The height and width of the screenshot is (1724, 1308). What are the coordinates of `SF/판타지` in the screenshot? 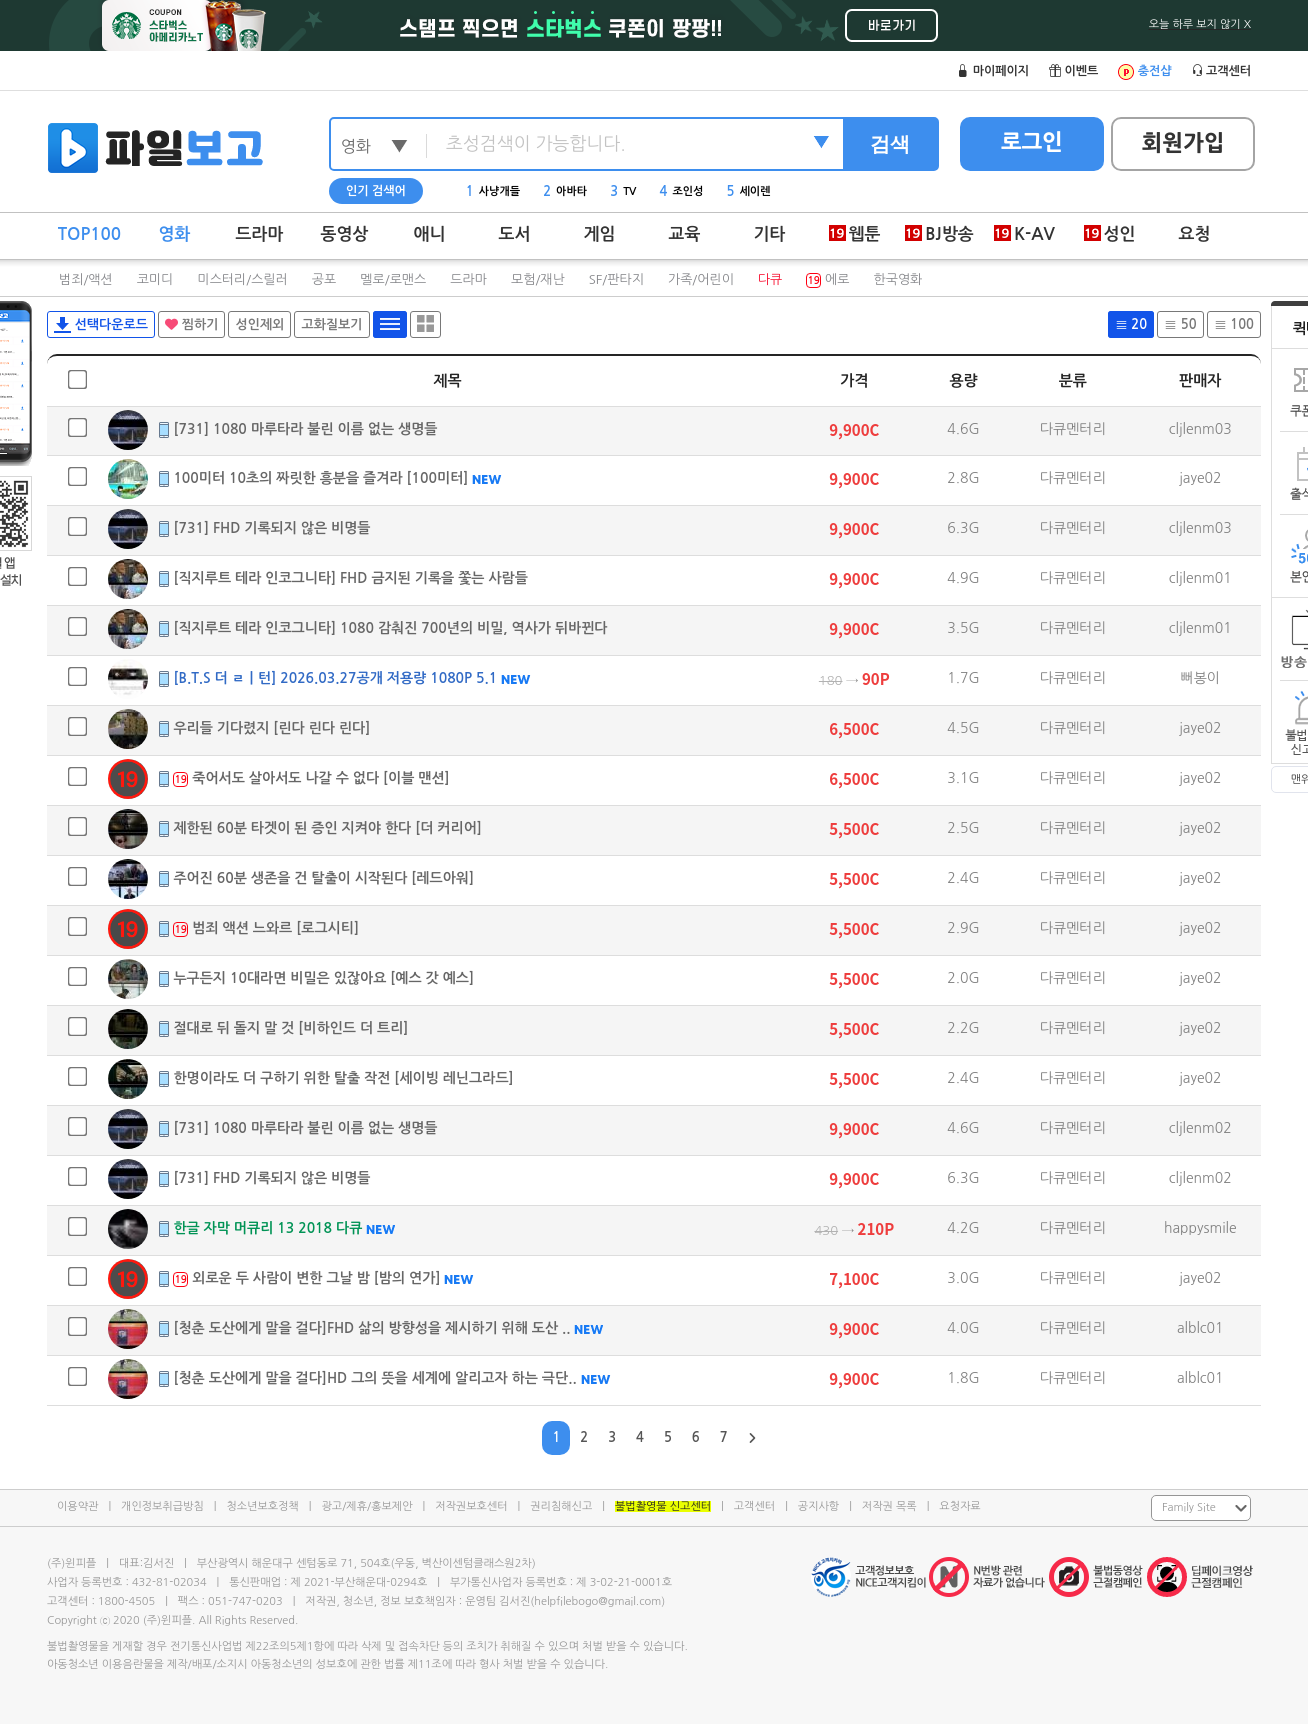 It's located at (616, 279).